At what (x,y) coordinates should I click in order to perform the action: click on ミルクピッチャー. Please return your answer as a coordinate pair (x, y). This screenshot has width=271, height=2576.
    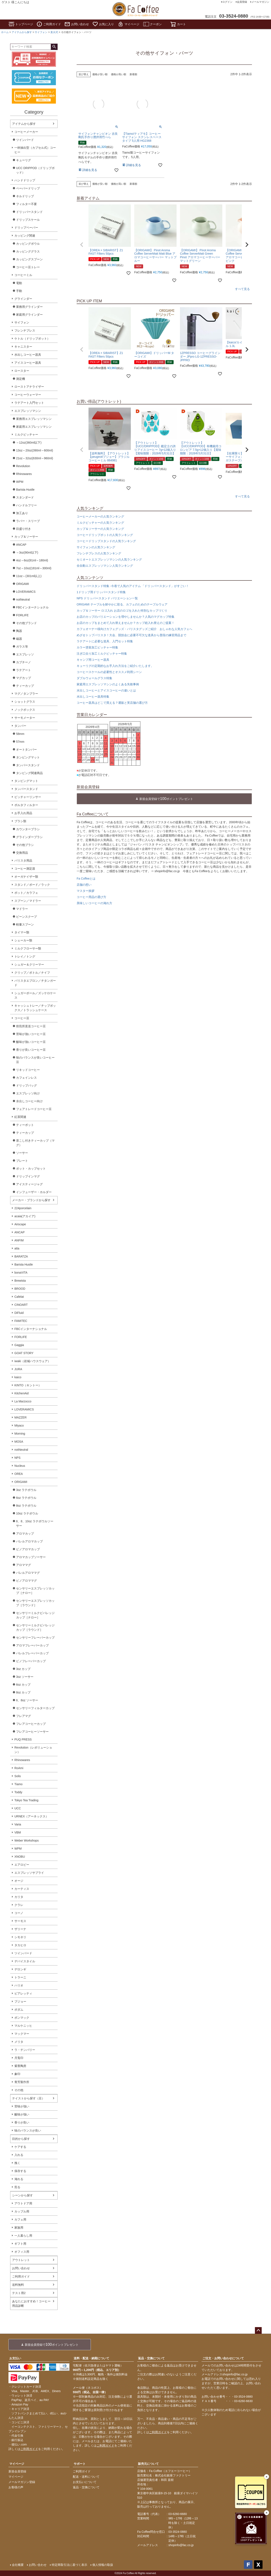
    Looking at the image, I should click on (26, 434).